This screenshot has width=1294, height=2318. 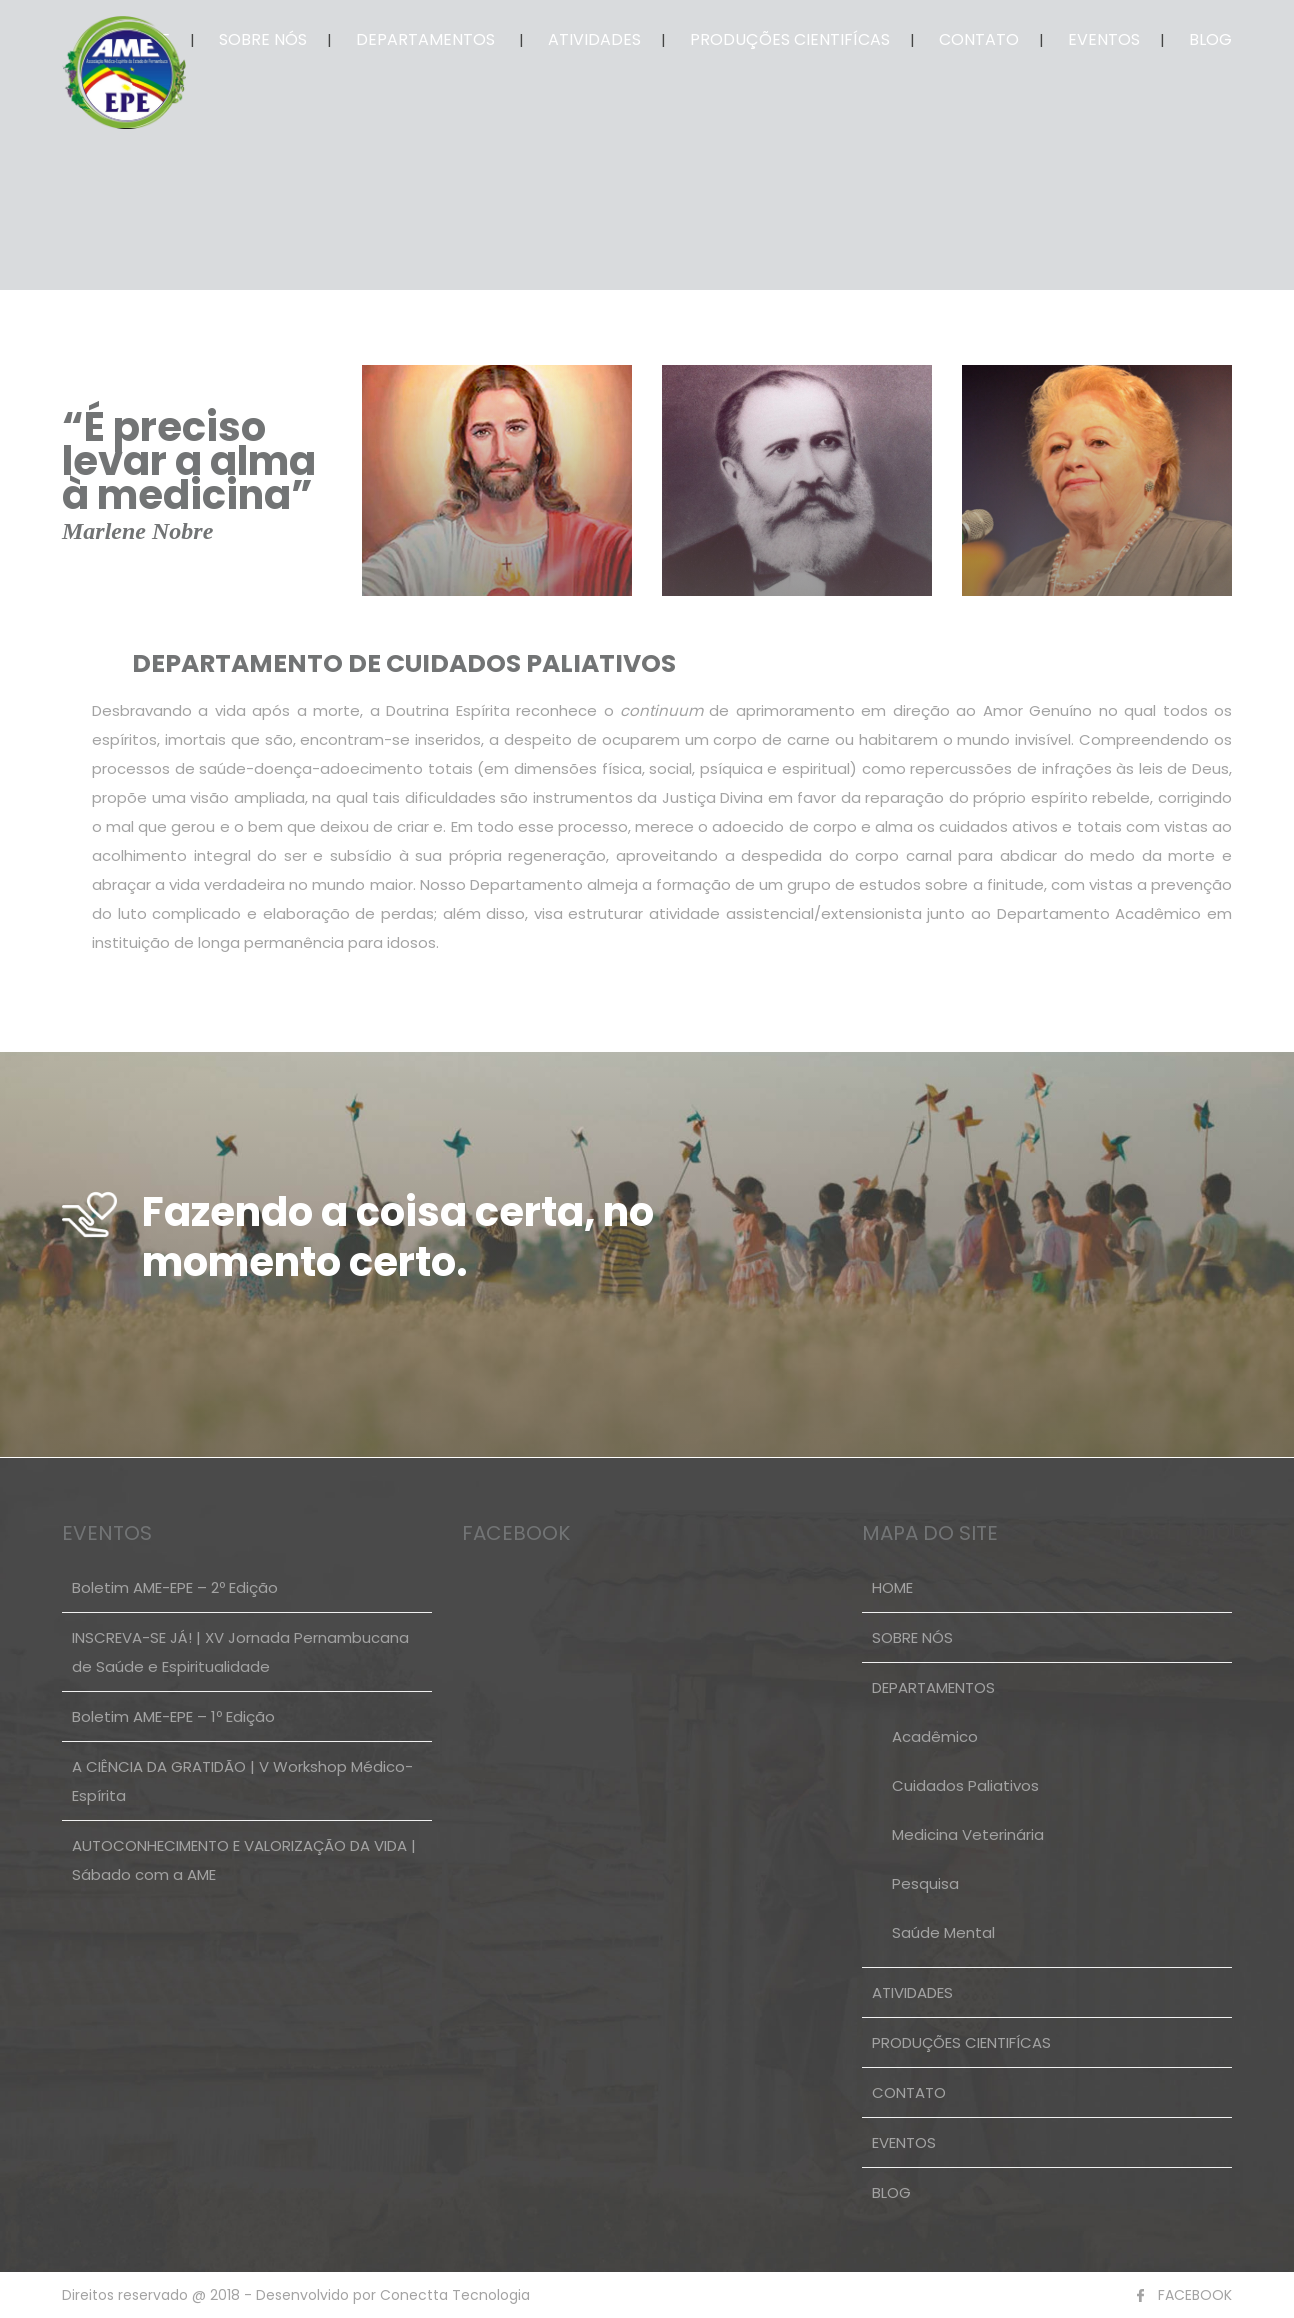 What do you see at coordinates (943, 1932) in the screenshot?
I see `Saúde Mental` at bounding box center [943, 1932].